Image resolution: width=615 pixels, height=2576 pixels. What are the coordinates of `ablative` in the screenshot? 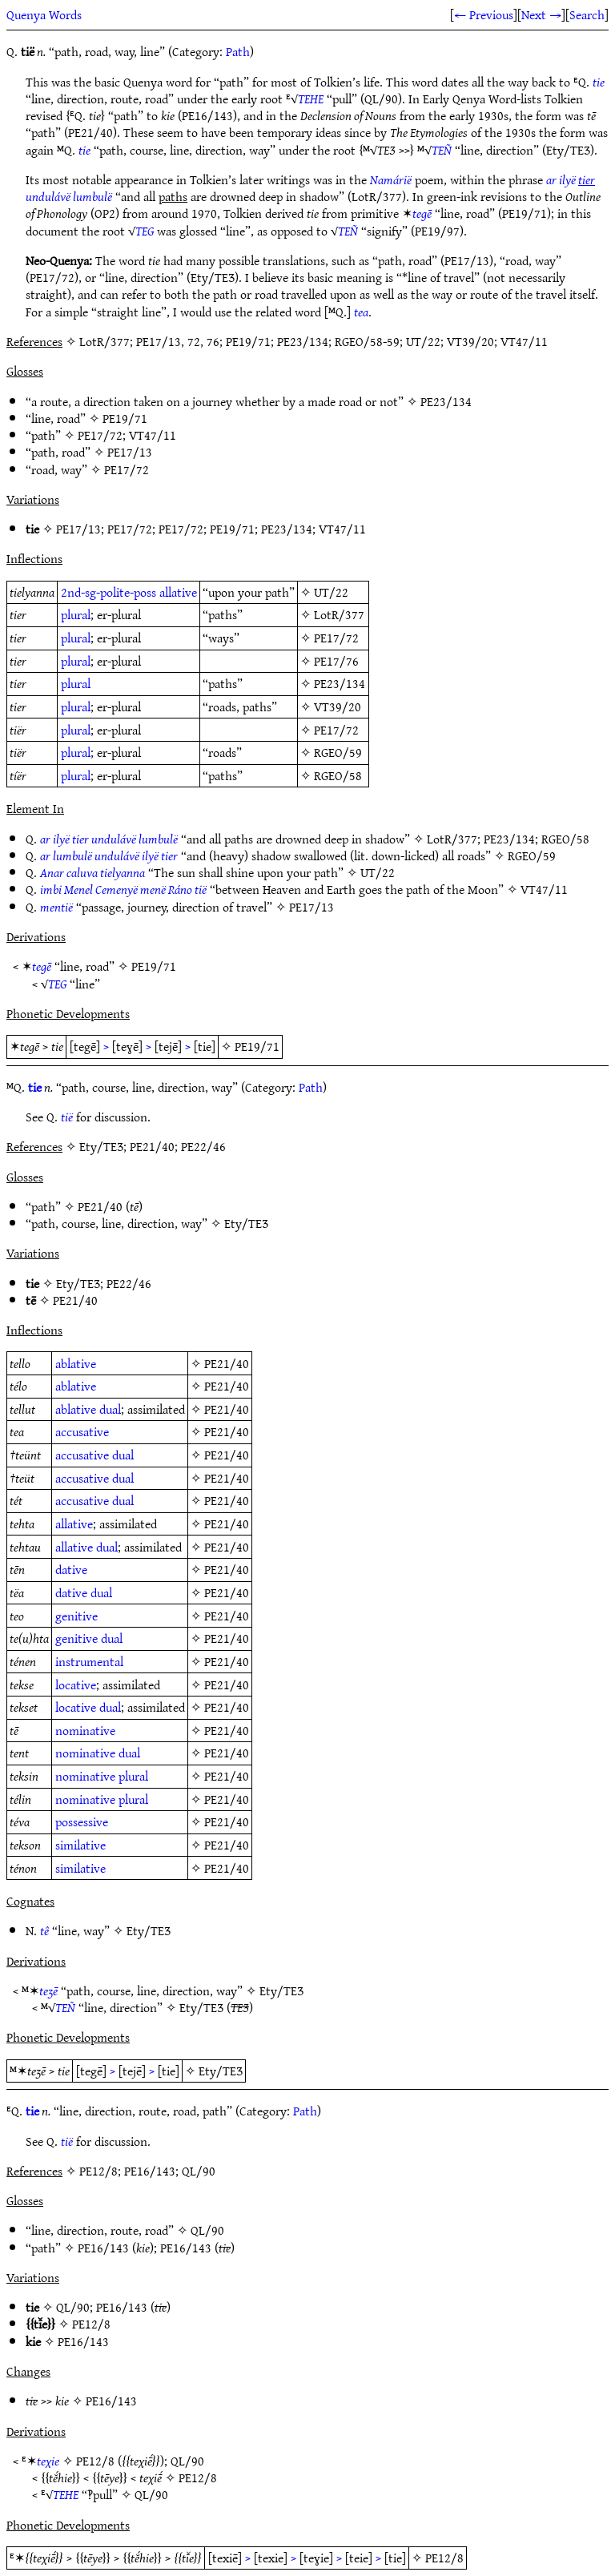 It's located at (75, 1363).